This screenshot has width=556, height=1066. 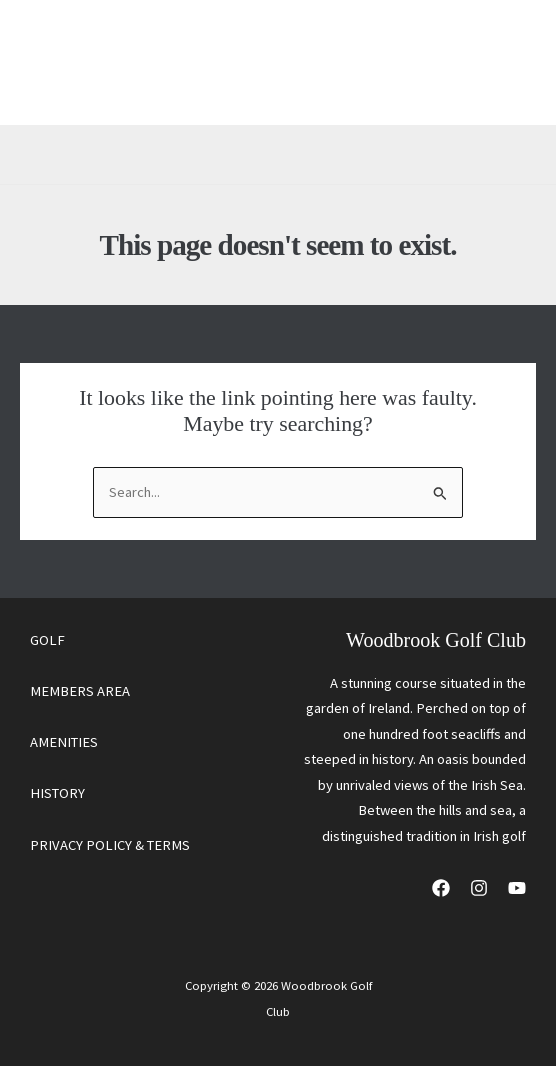 I want to click on [Facebook], so click(x=441, y=888).